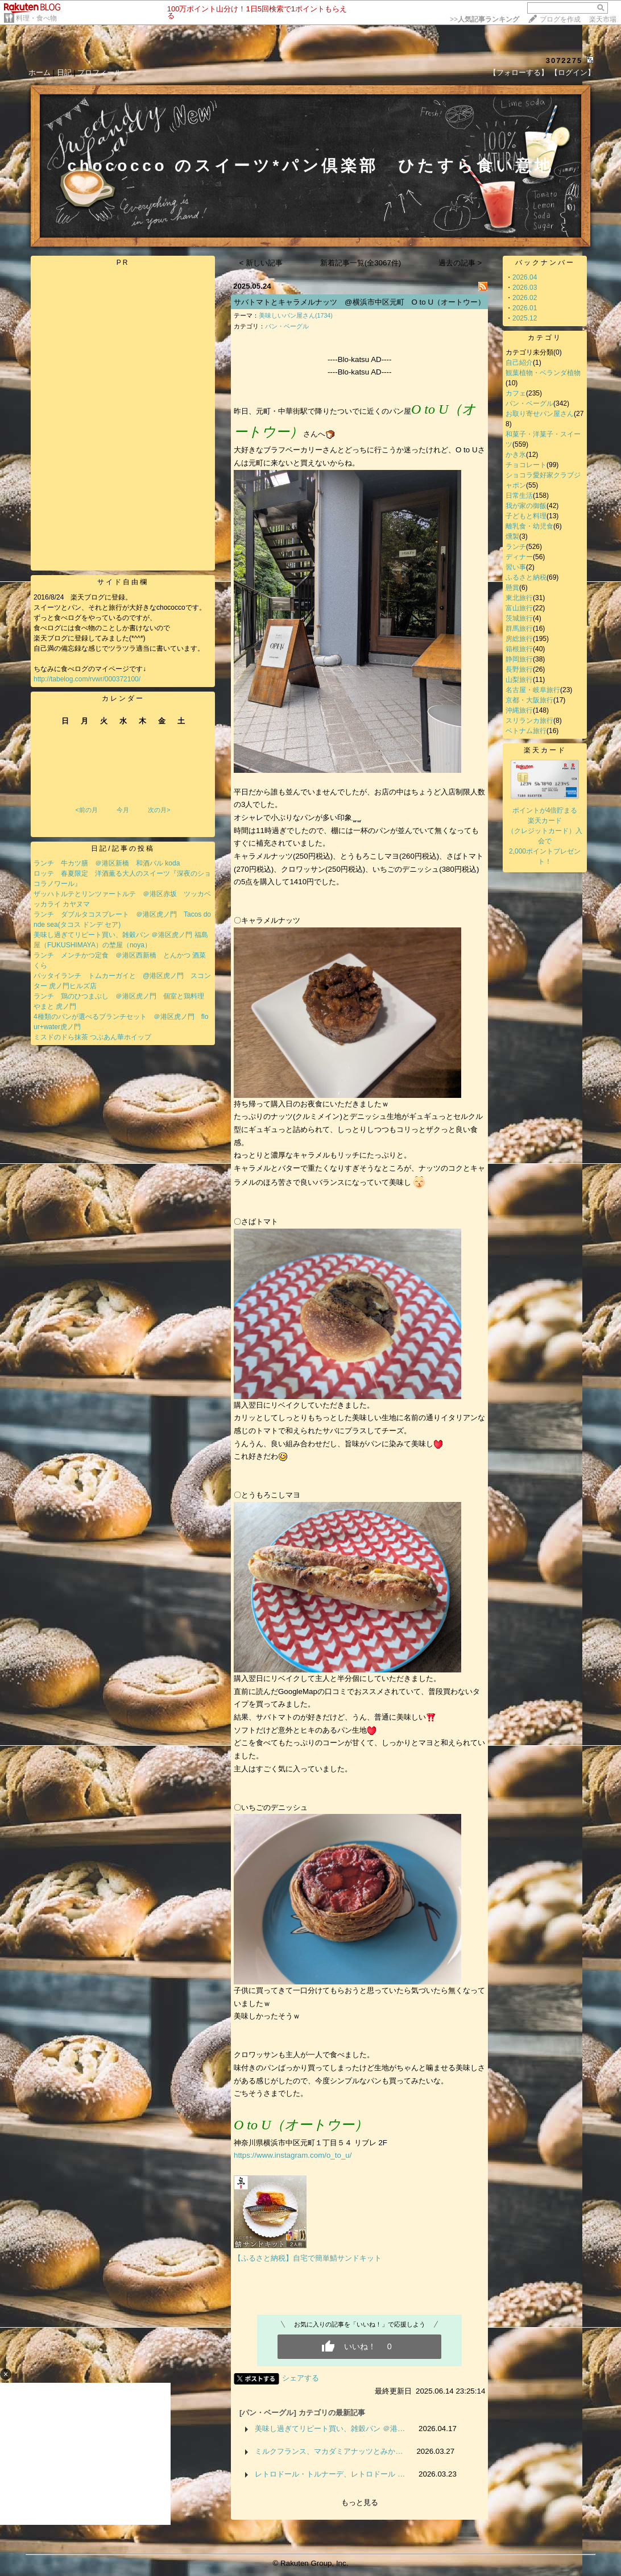 The height and width of the screenshot is (2576, 621). I want to click on 日記, so click(64, 72).